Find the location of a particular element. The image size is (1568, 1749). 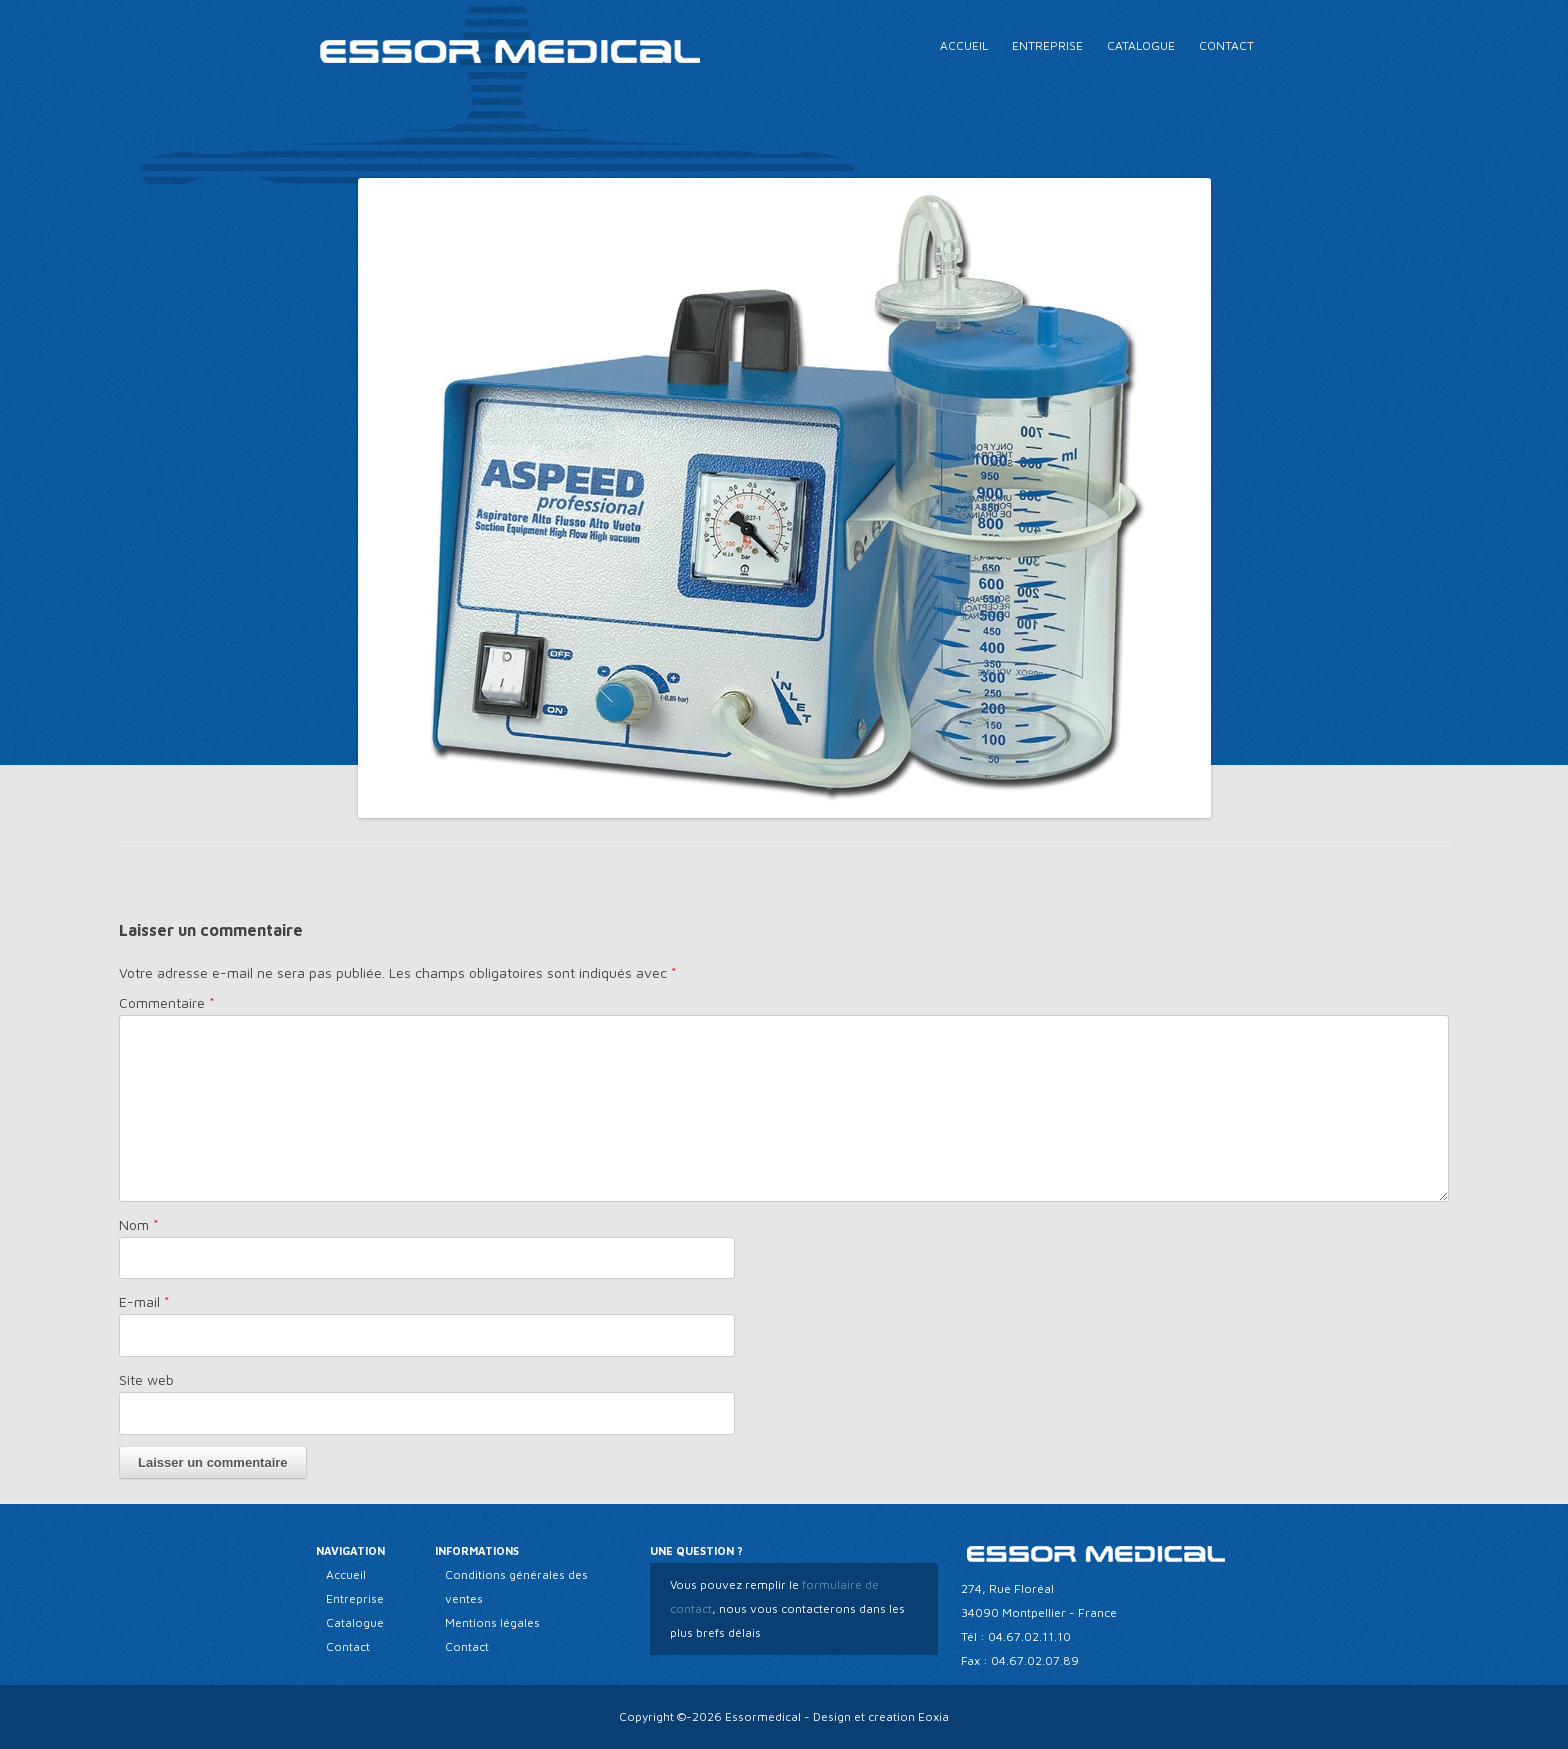

Accueil is located at coordinates (964, 45).